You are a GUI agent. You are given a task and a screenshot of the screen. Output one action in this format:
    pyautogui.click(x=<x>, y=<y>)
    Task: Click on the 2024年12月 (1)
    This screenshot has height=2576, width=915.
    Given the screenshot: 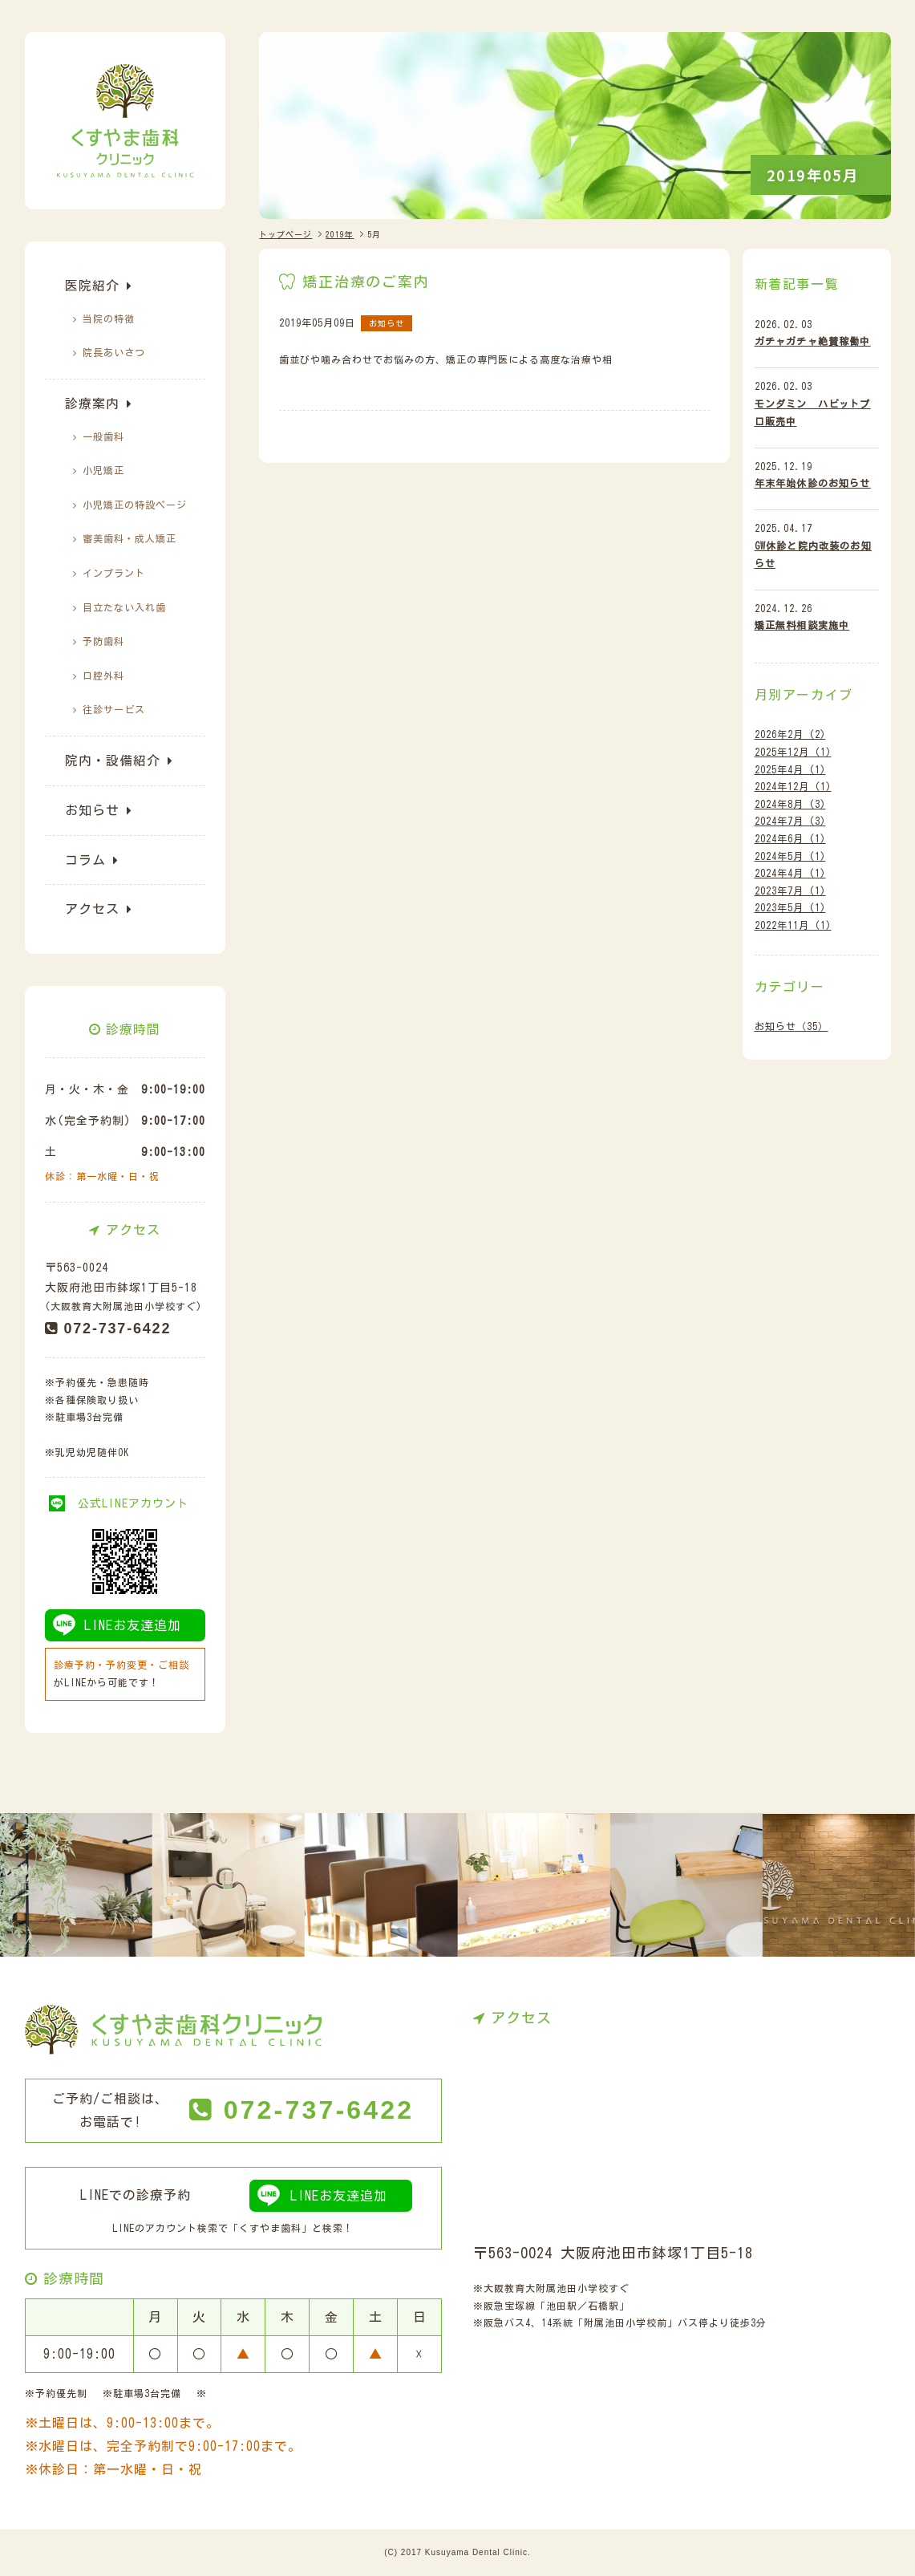 What is the action you would take?
    pyautogui.click(x=793, y=786)
    